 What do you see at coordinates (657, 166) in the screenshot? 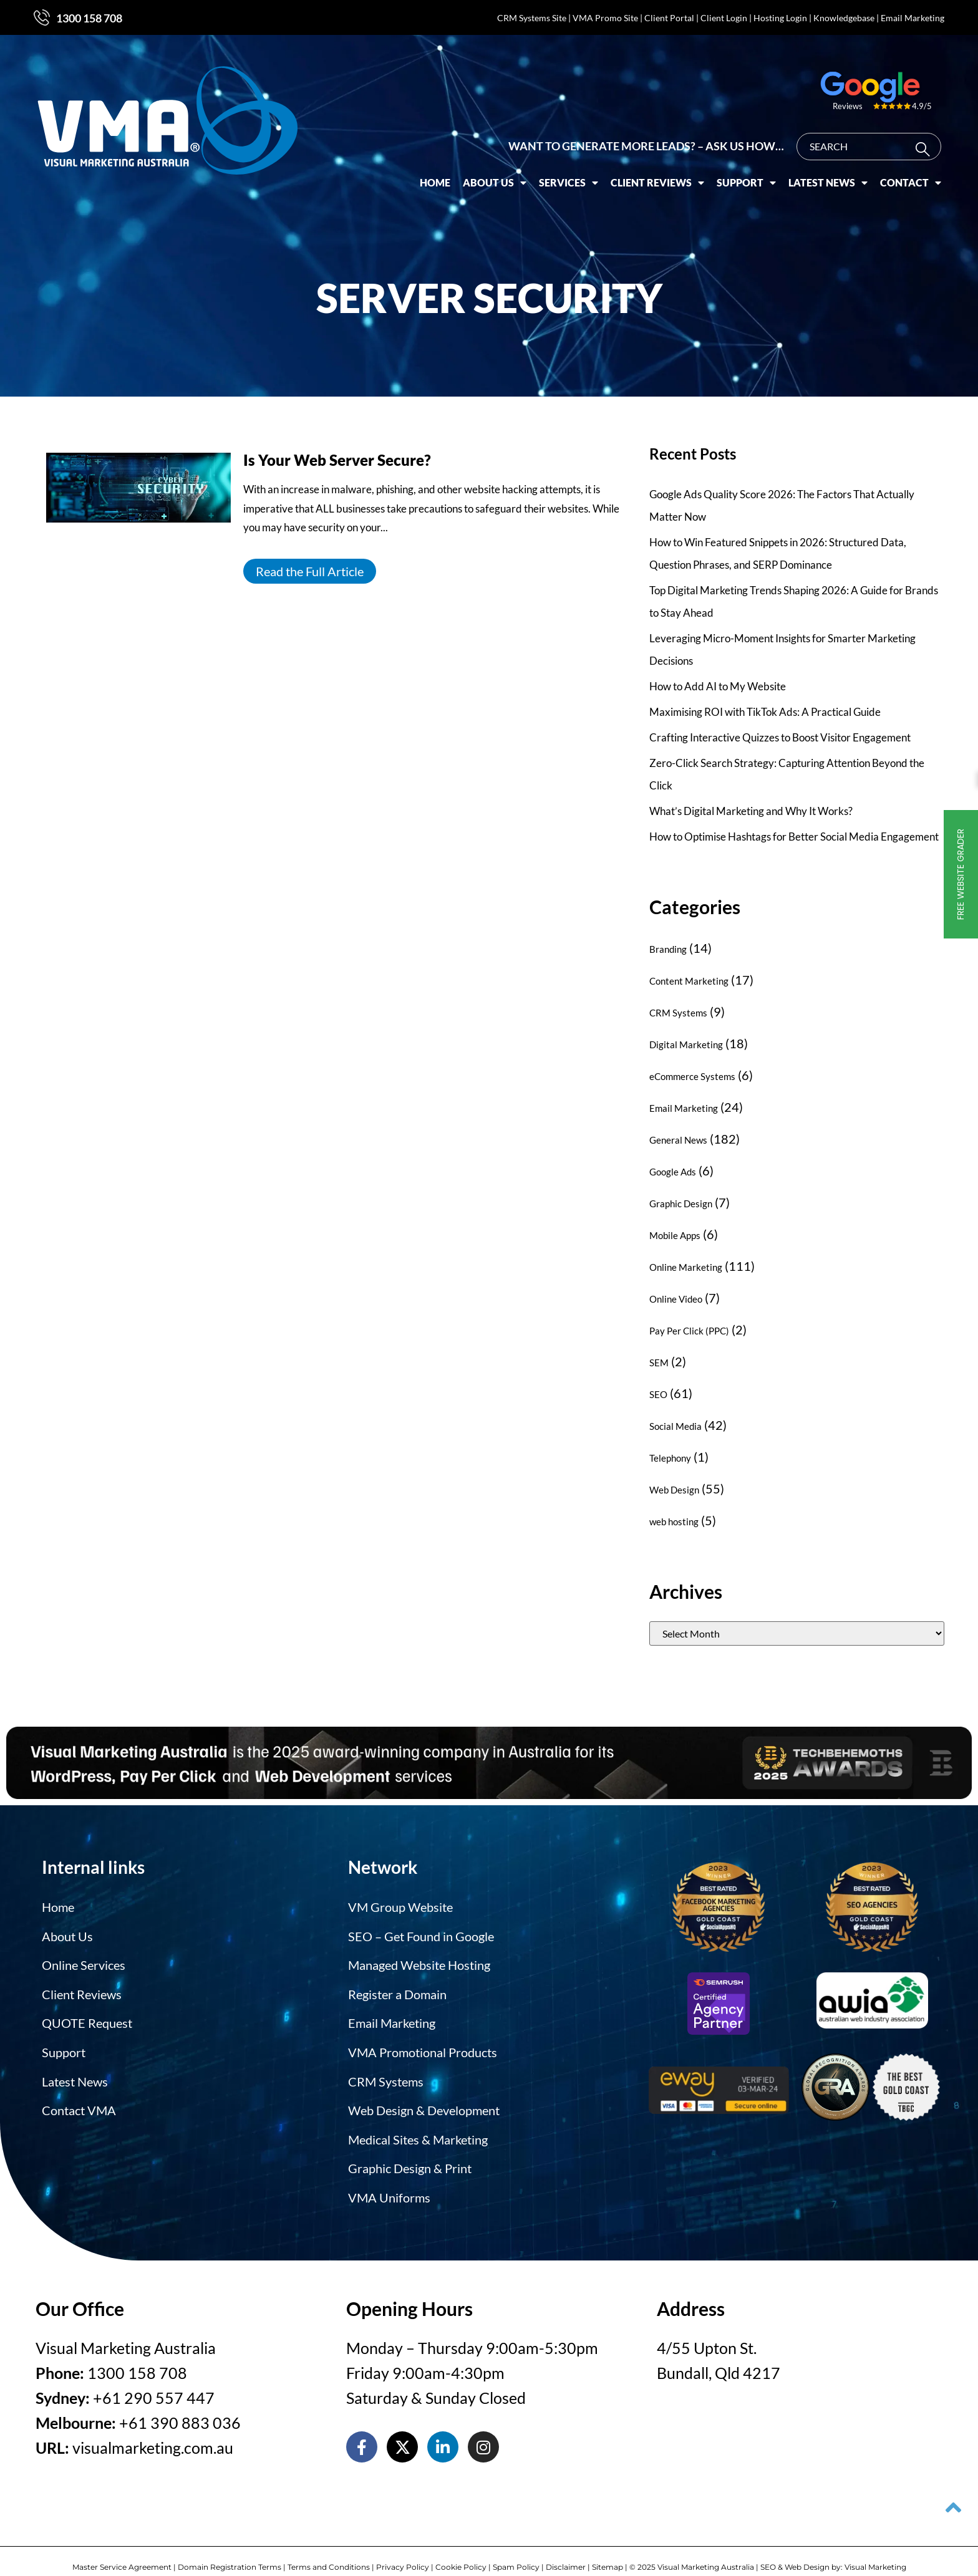
I see `Client Reviews` at bounding box center [657, 166].